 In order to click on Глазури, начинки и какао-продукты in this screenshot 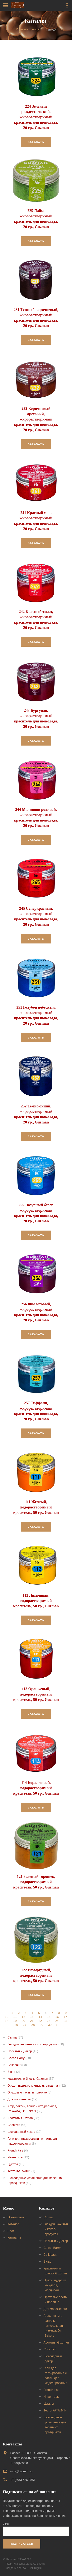, I will do `click(35, 2044)`.